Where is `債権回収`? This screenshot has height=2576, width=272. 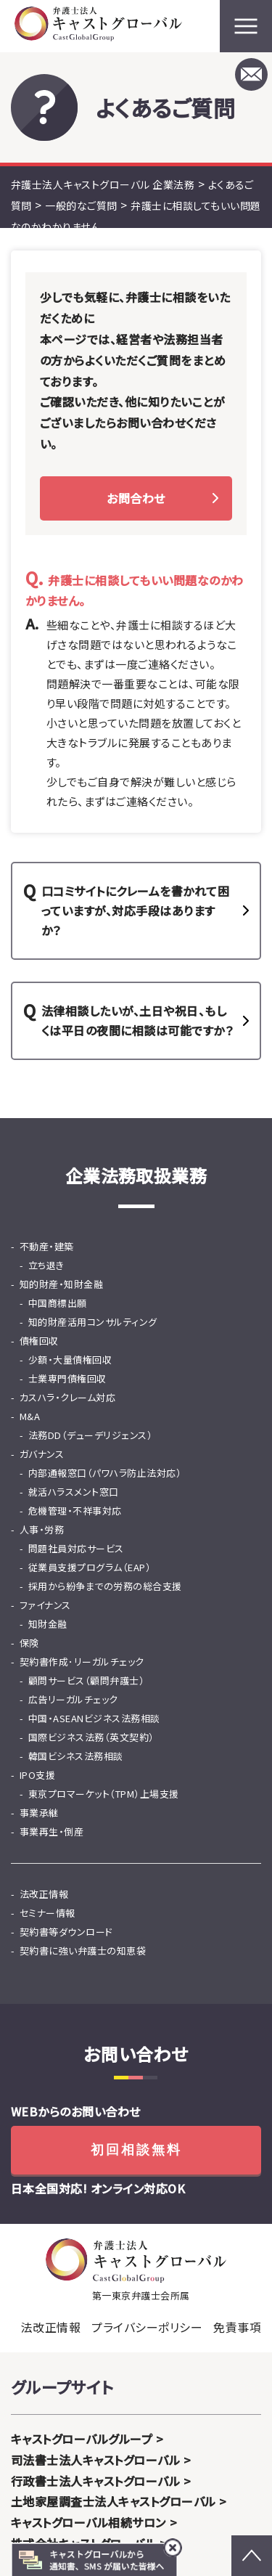
債権回収 is located at coordinates (39, 1341).